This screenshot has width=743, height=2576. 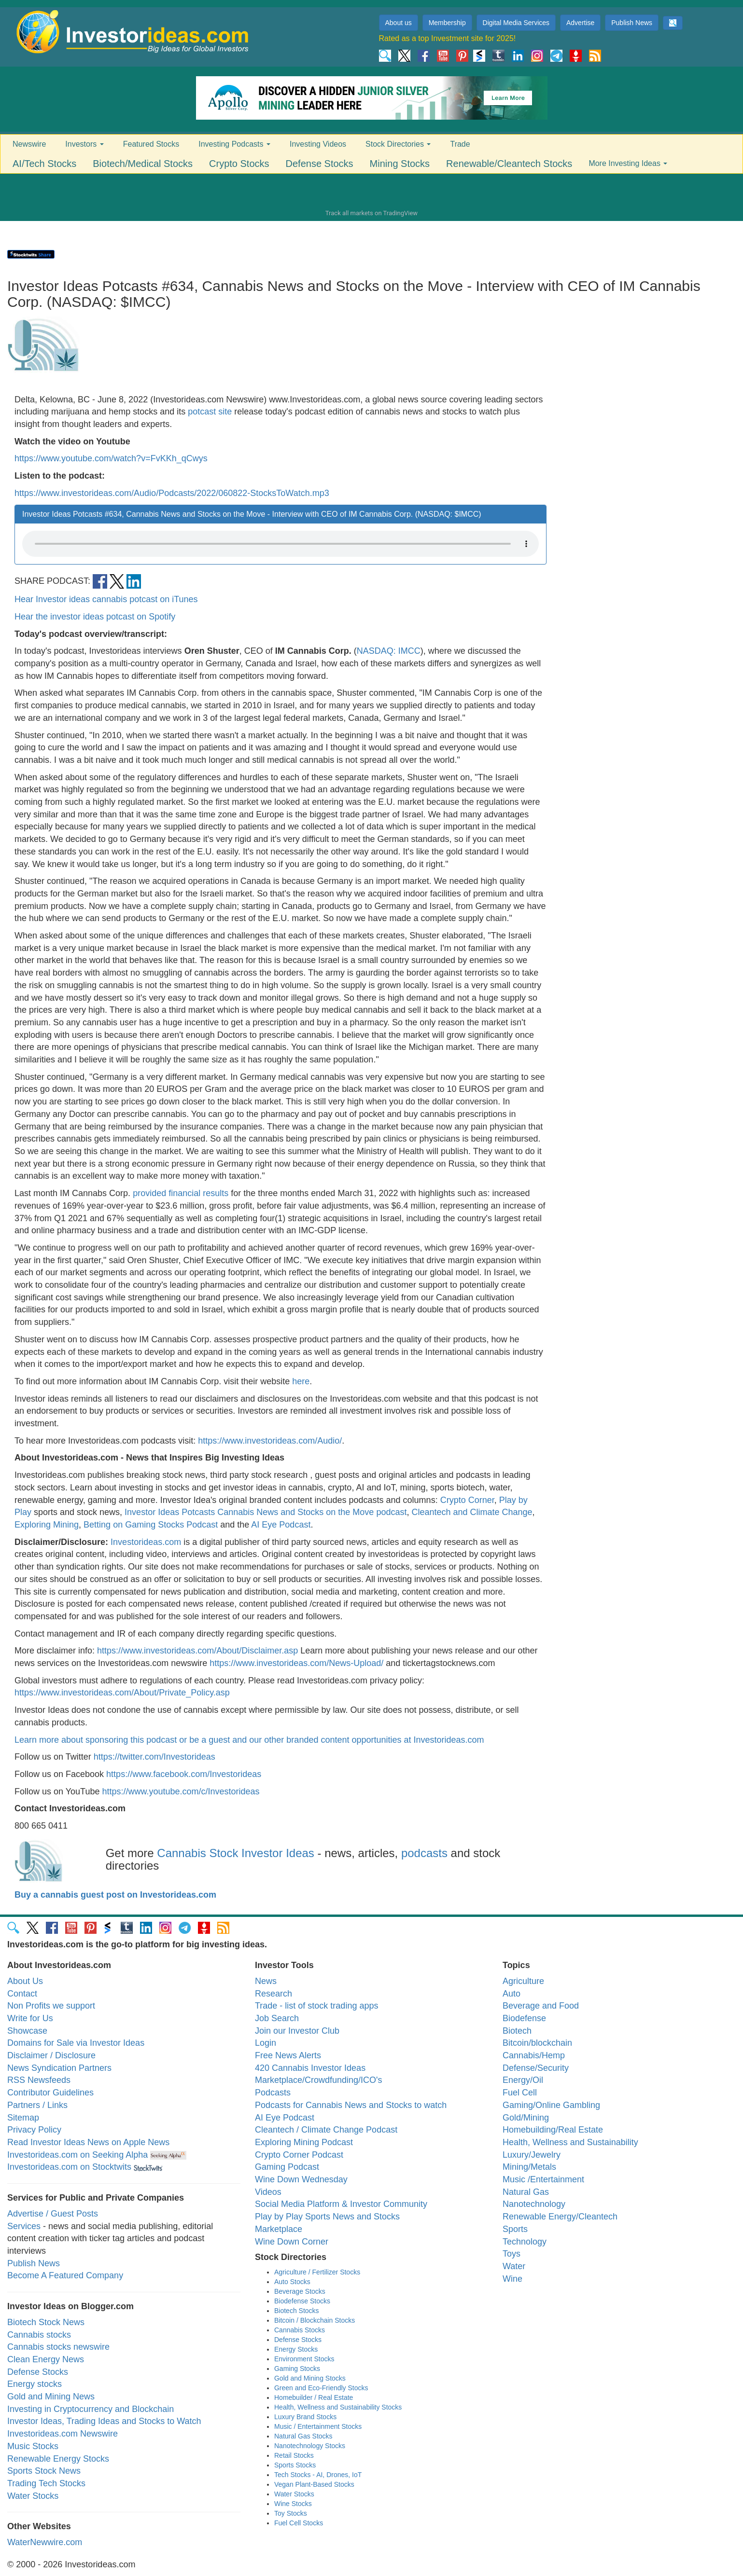 What do you see at coordinates (266, 1512) in the screenshot?
I see `Investor Ideas Potcasts Cannabis News and Stocks on the Move podcast` at bounding box center [266, 1512].